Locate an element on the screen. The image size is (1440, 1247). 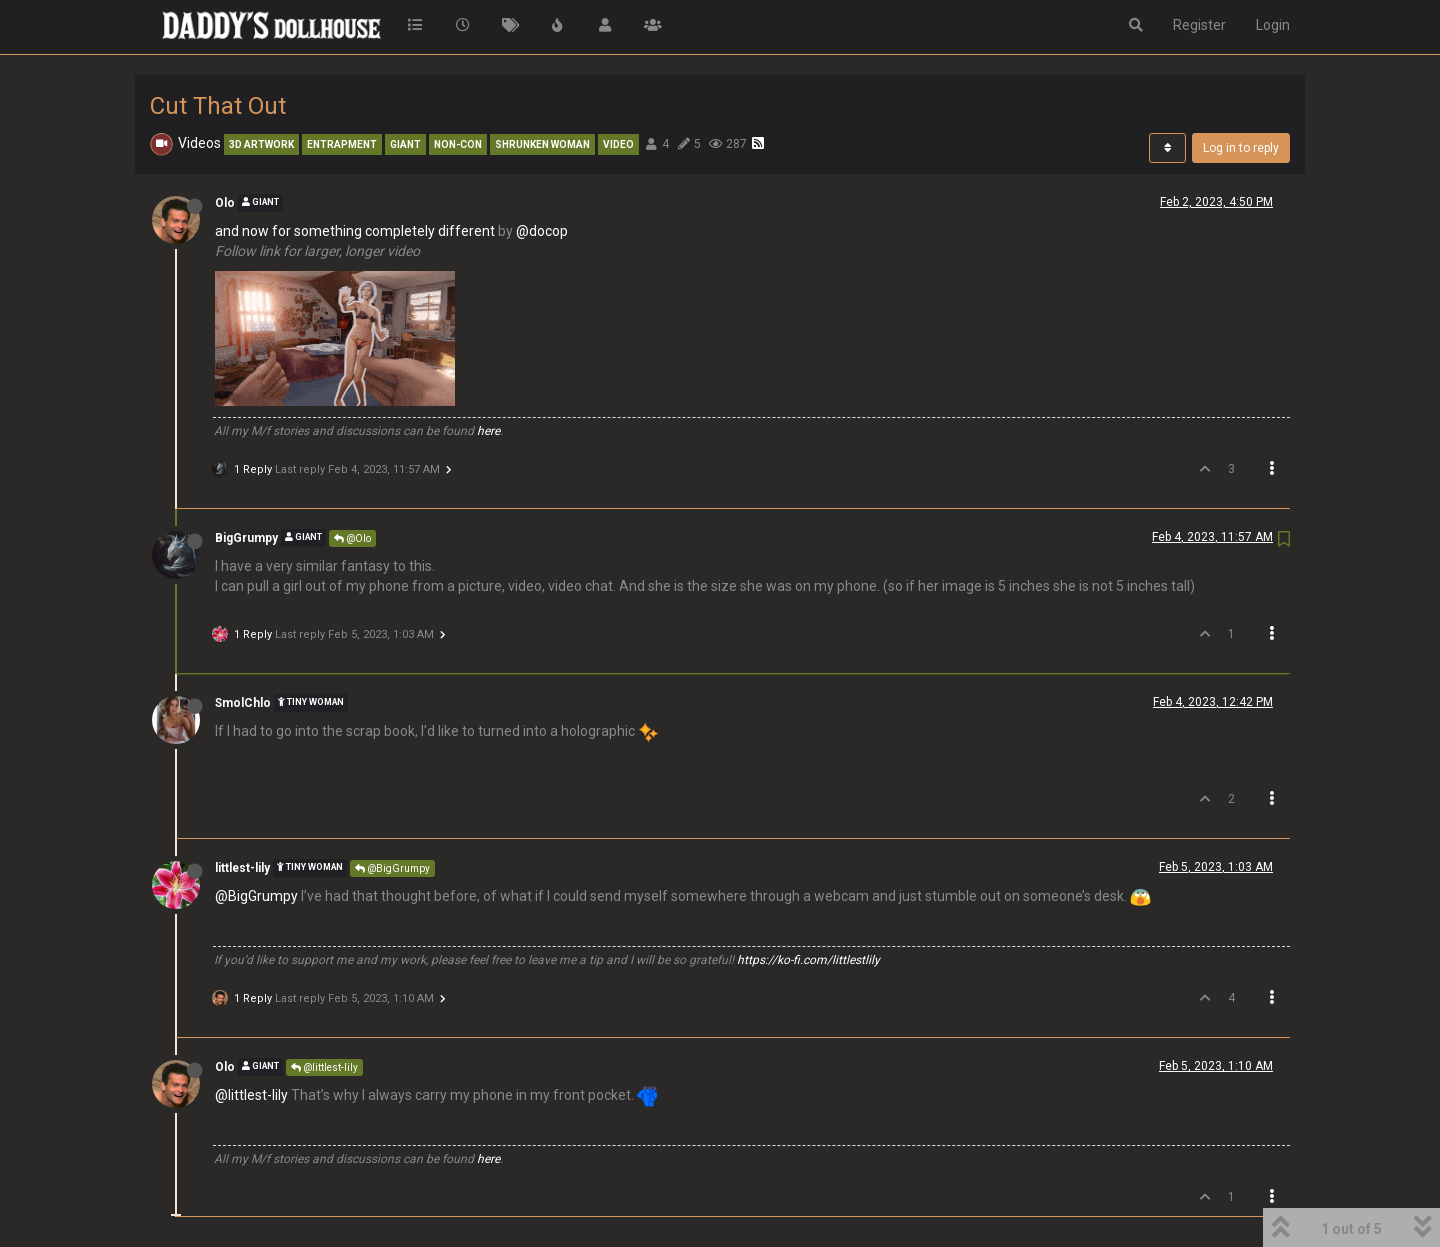
BigGrumpy is located at coordinates (246, 538).